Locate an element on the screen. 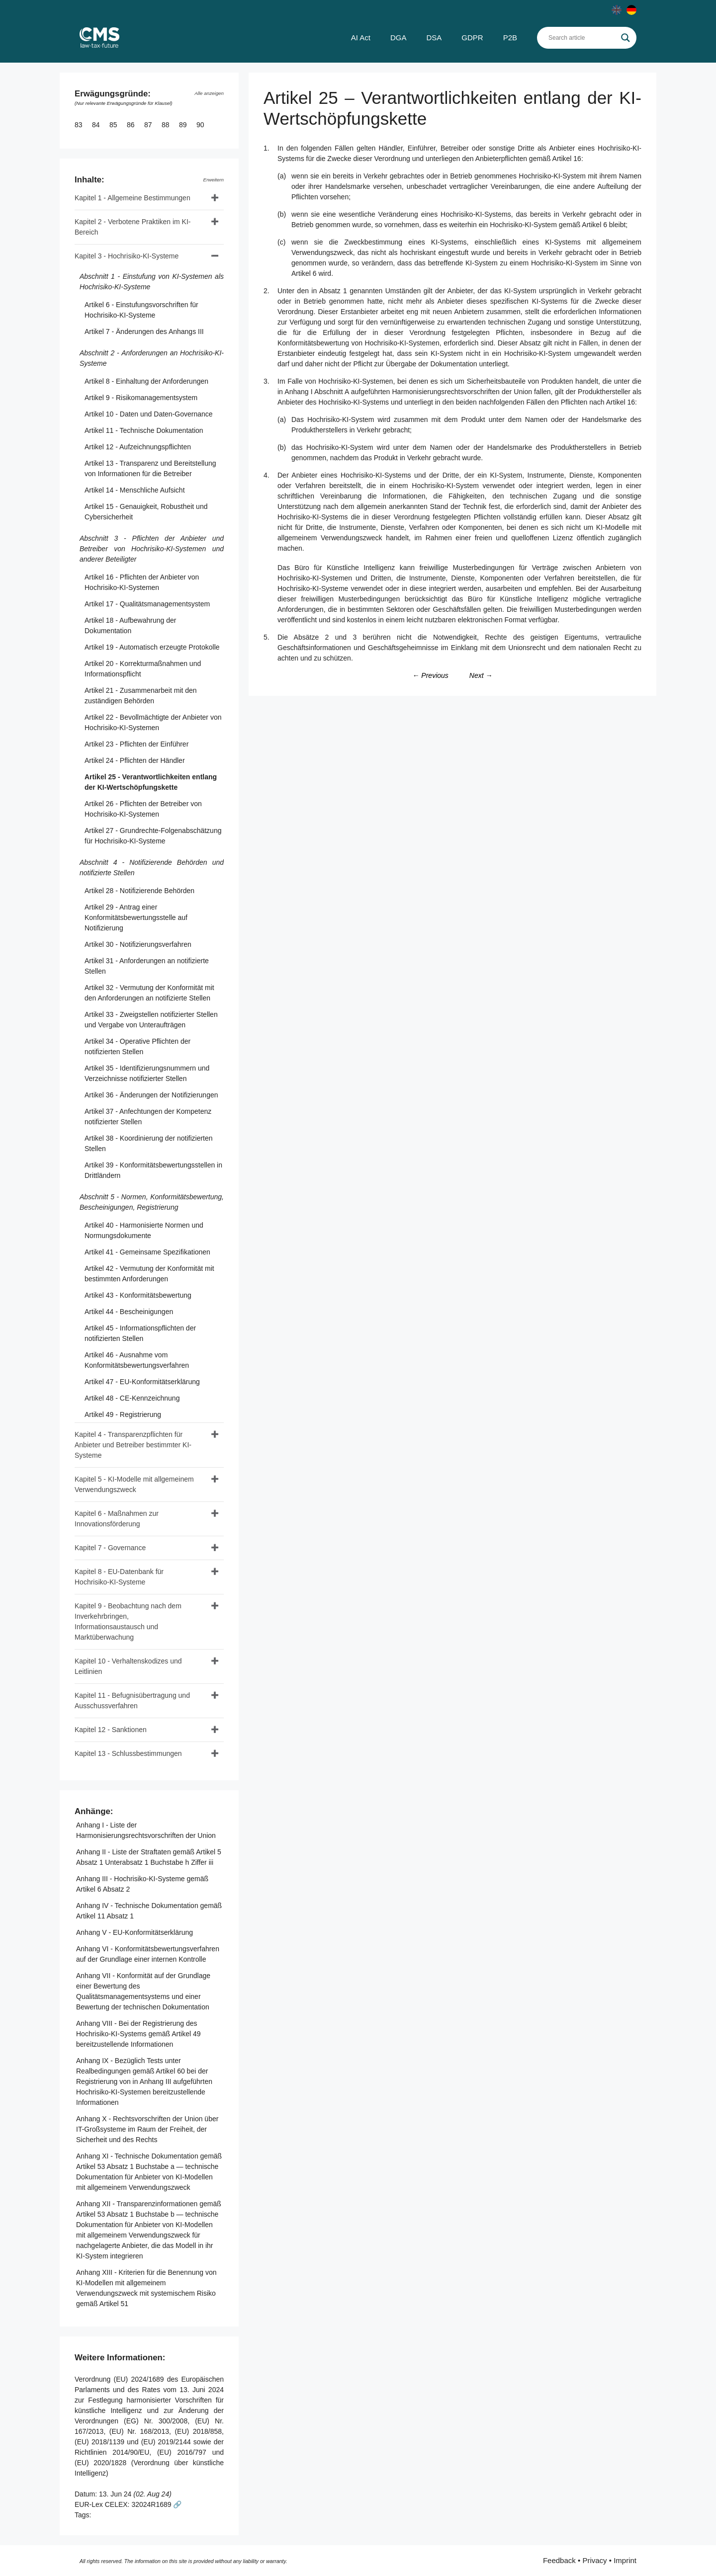  Kapitel 2 - Verbotene Praktiken im KI-Bereich is located at coordinates (132, 227).